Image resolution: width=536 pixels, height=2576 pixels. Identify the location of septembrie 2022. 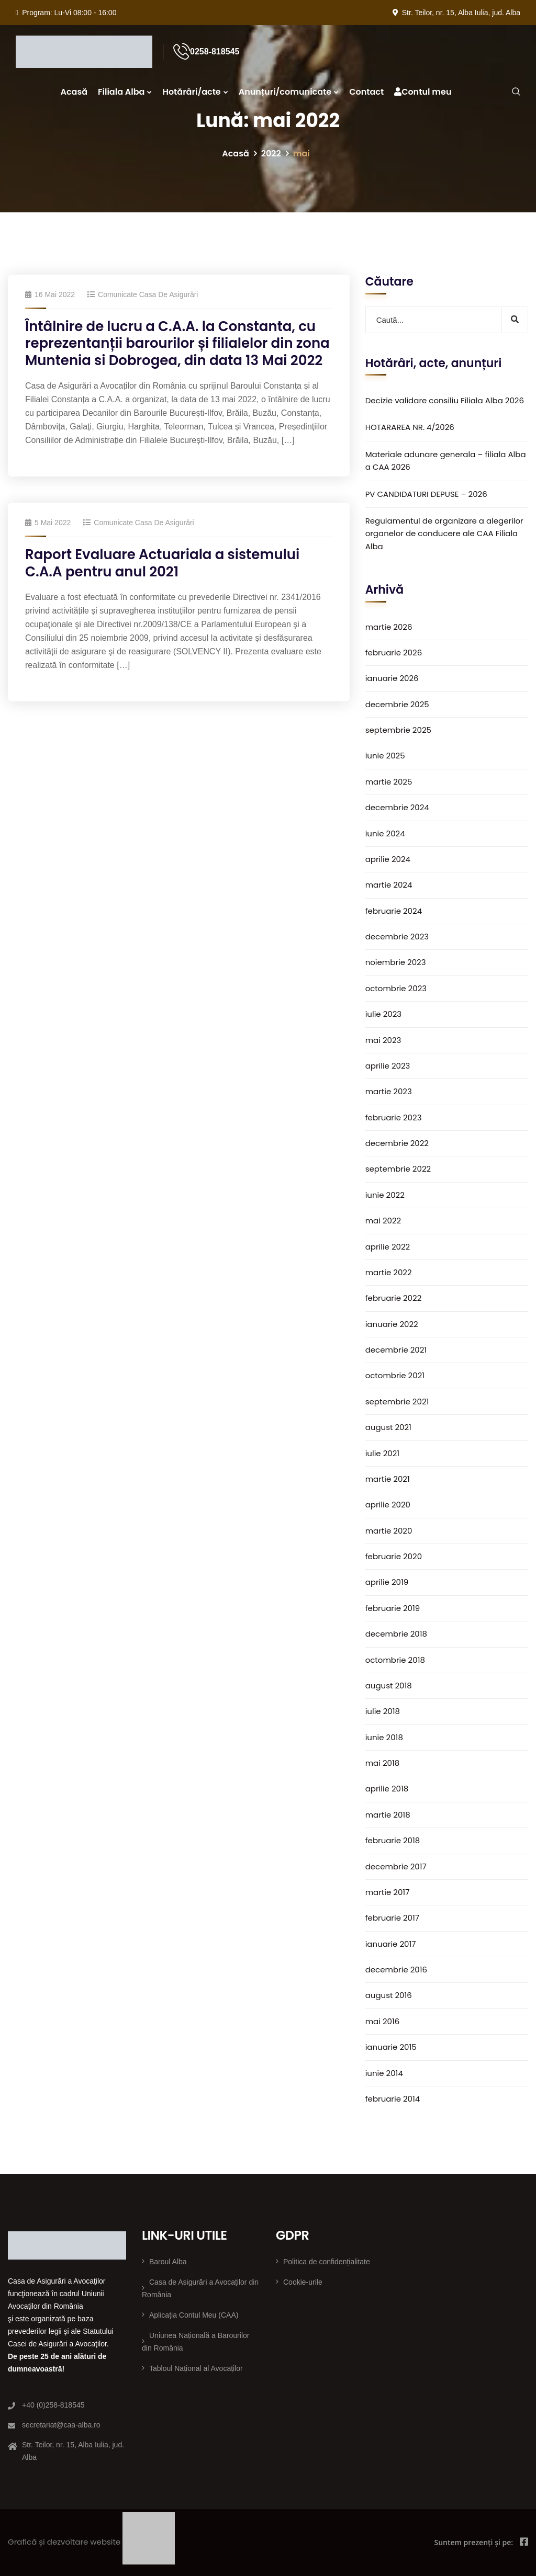
(398, 1168).